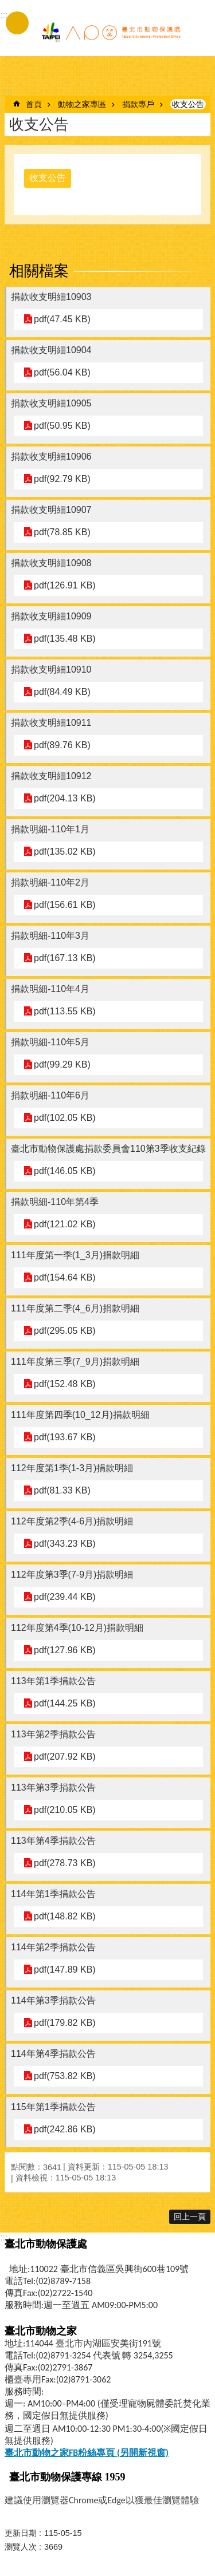 The height and width of the screenshot is (2576, 215). What do you see at coordinates (82, 104) in the screenshot?
I see `動物之家專區` at bounding box center [82, 104].